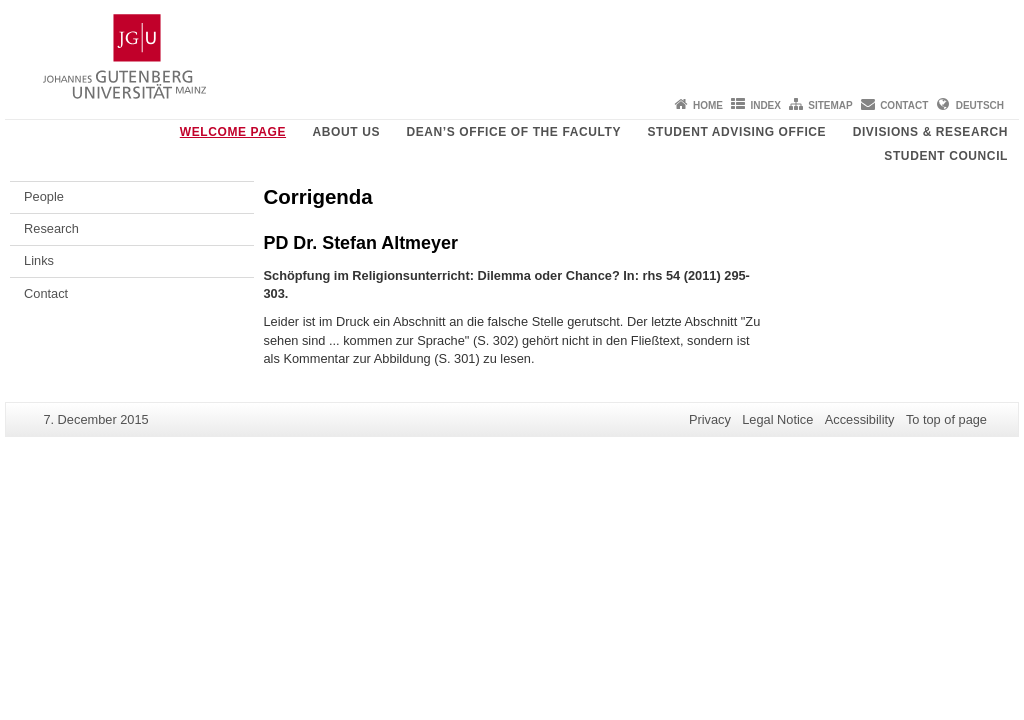  I want to click on Divisions & Research, so click(930, 132).